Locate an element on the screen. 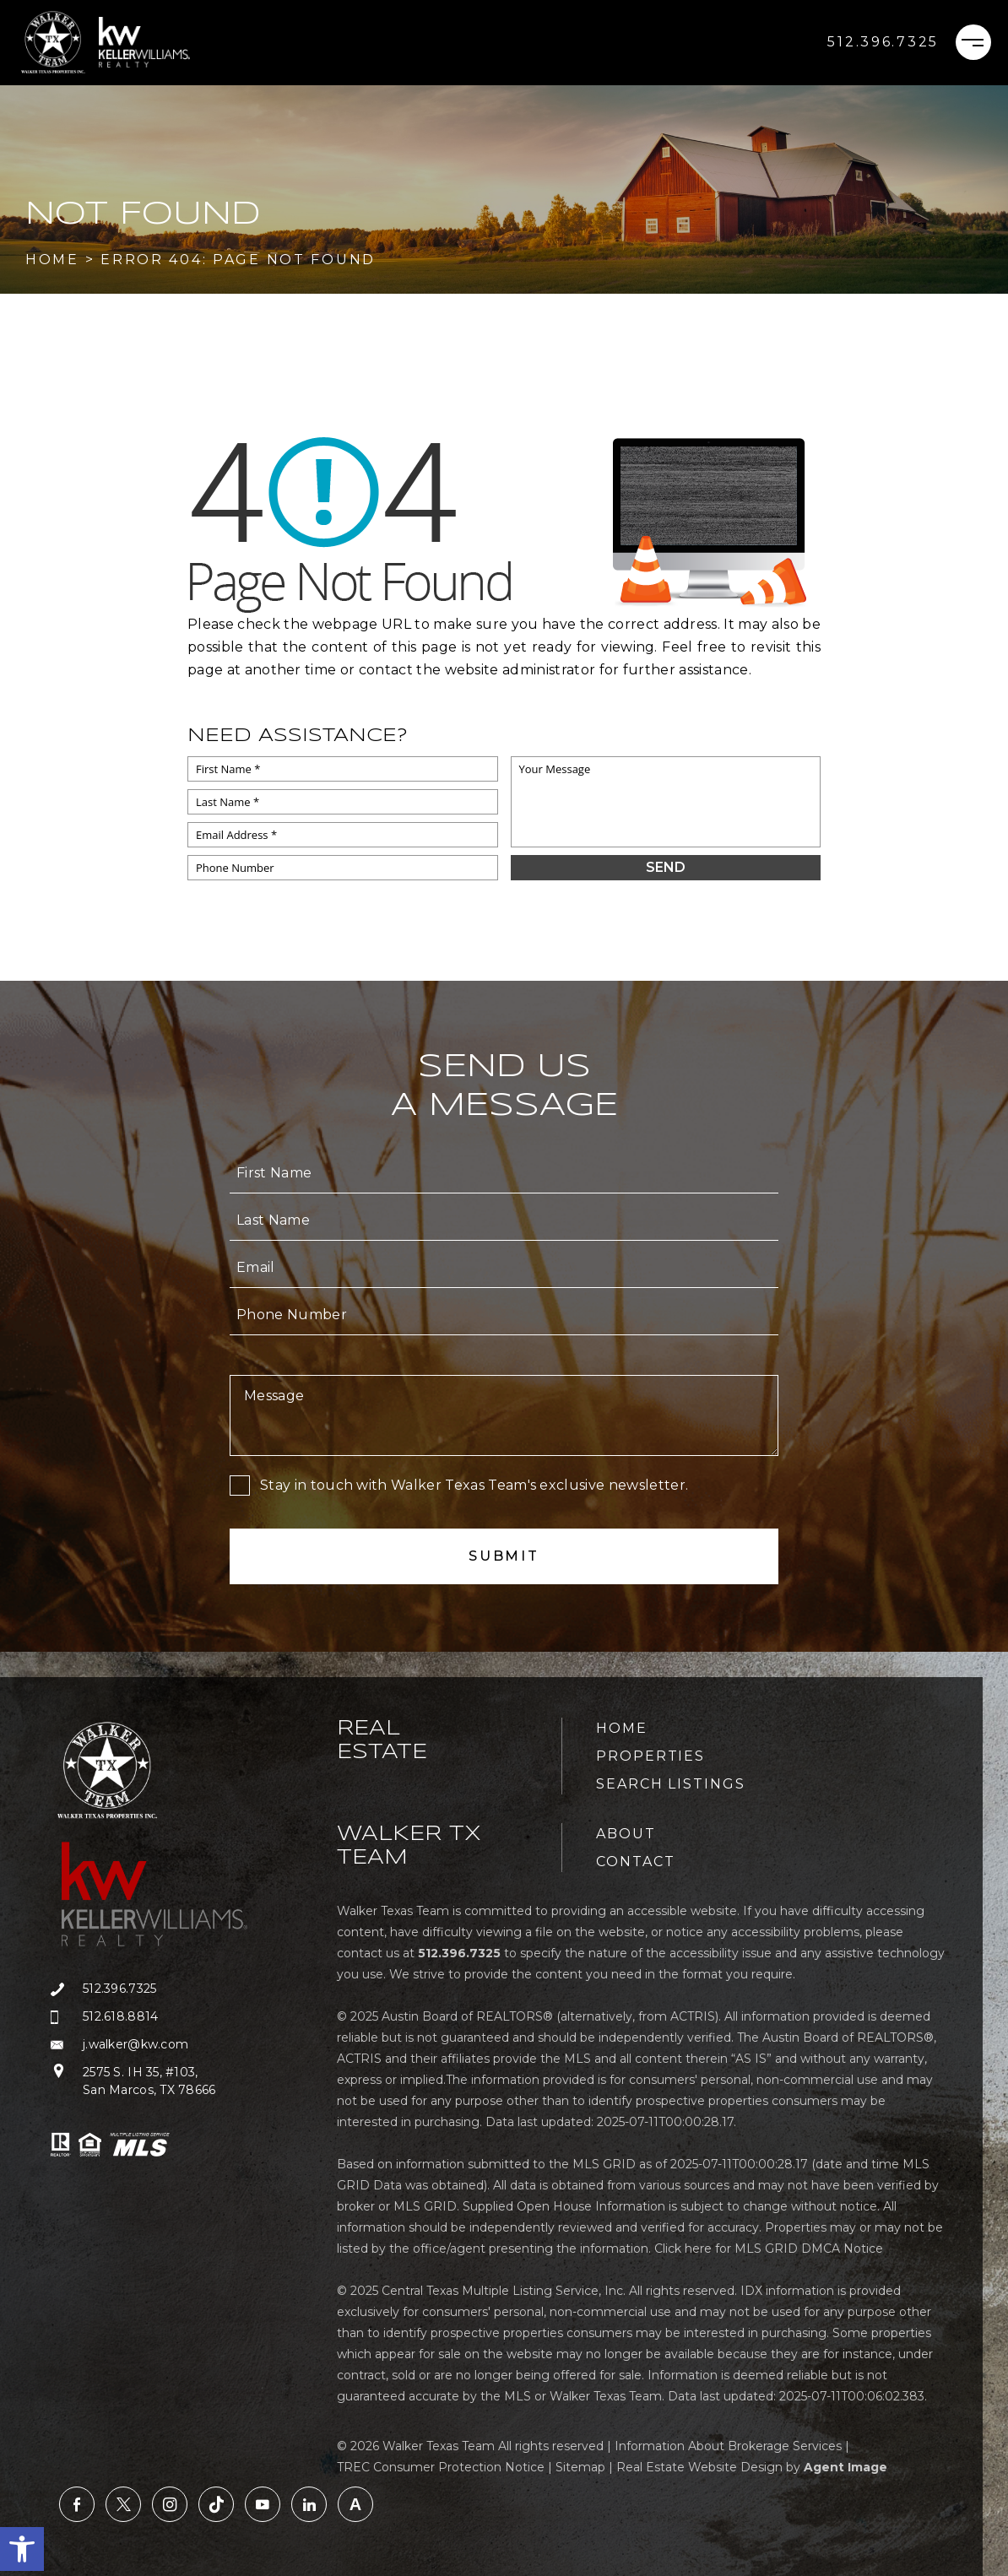  Search Listings is located at coordinates (670, 1784).